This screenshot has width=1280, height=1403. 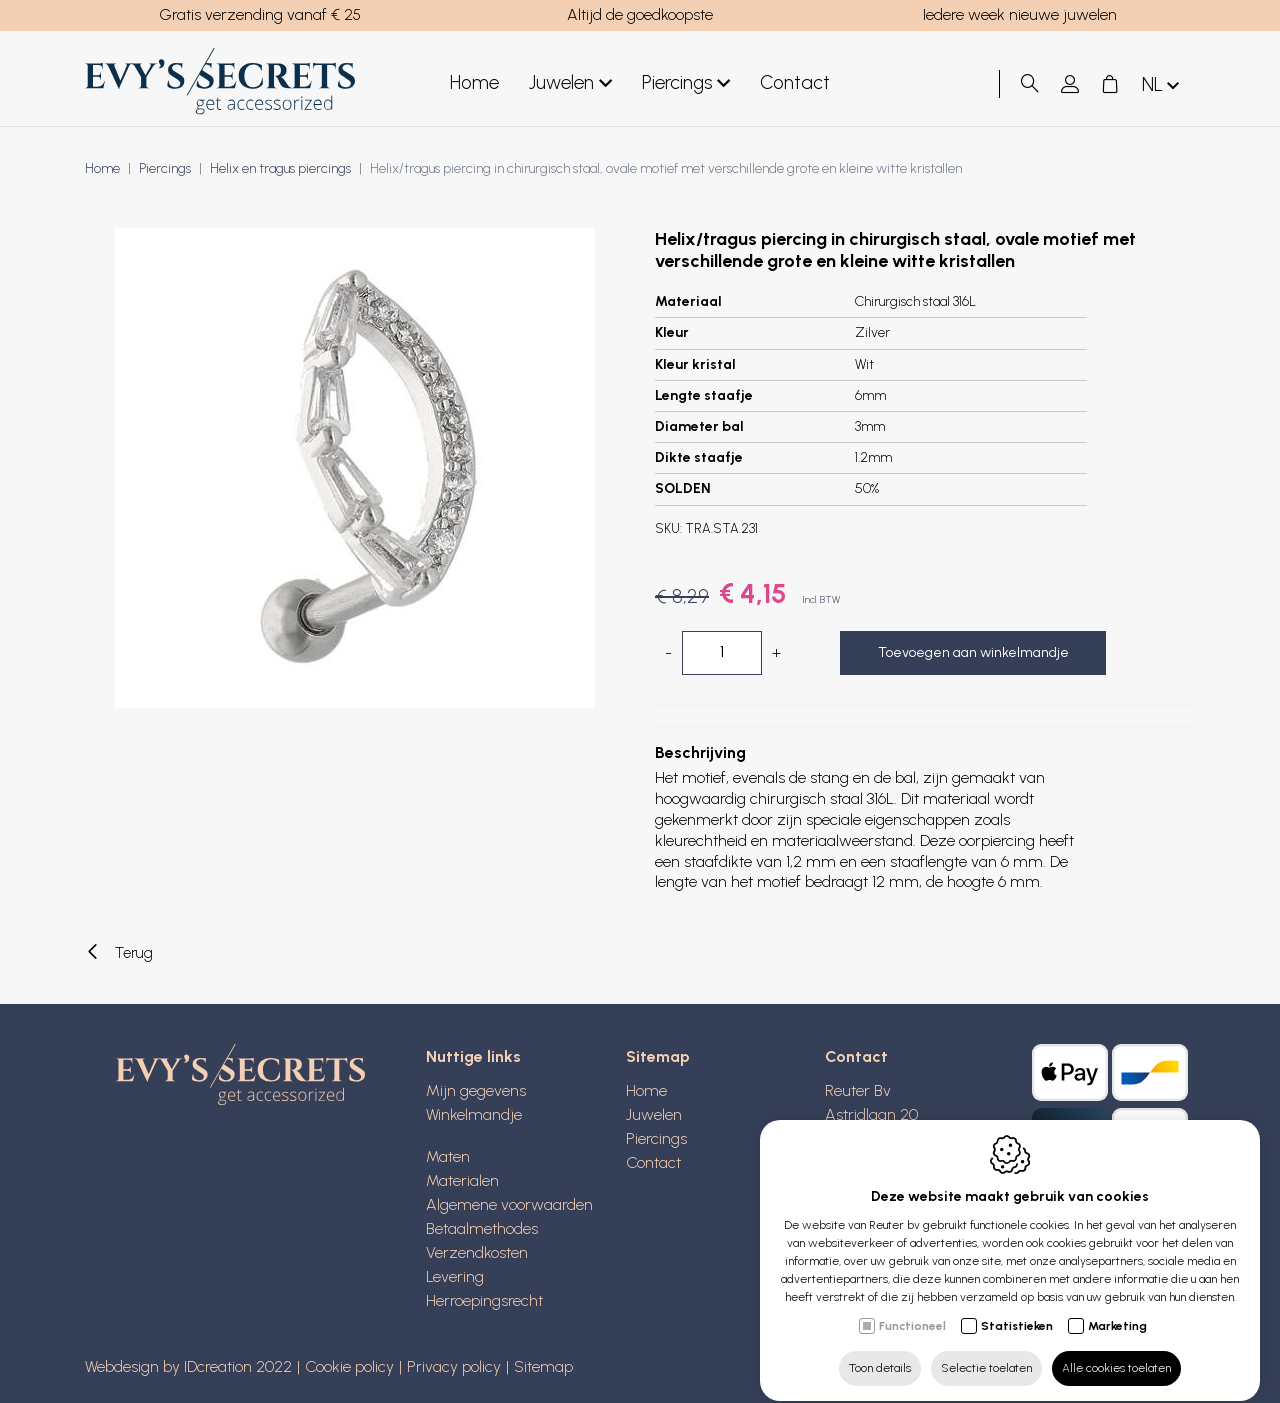 I want to click on Materialen, so click(x=462, y=1180).